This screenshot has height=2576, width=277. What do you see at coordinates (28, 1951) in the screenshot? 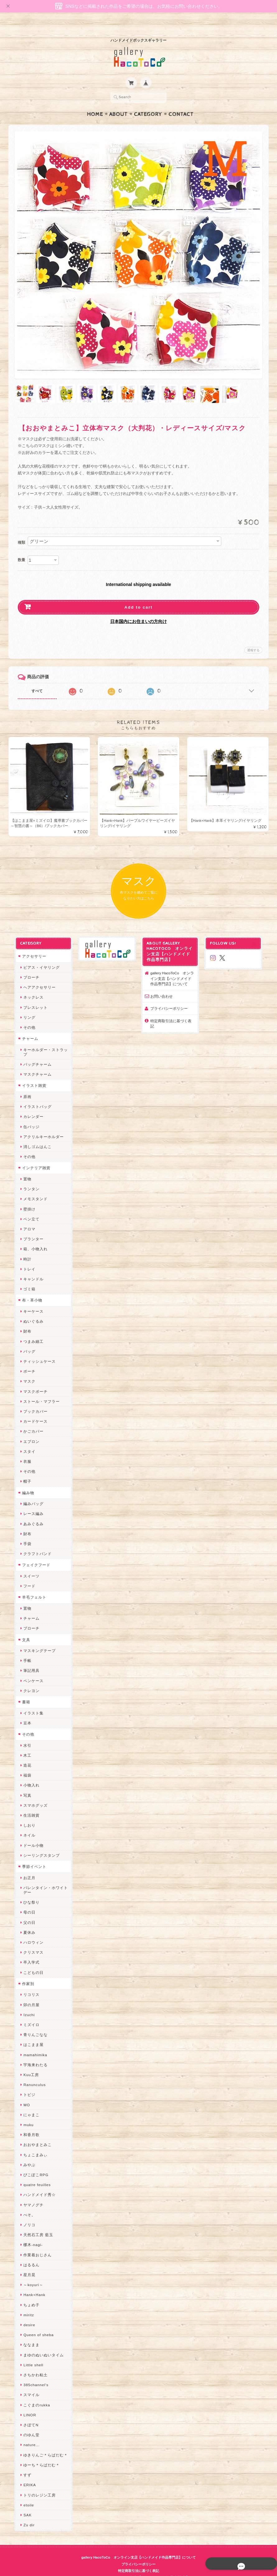
I see `卒入学式` at bounding box center [28, 1951].